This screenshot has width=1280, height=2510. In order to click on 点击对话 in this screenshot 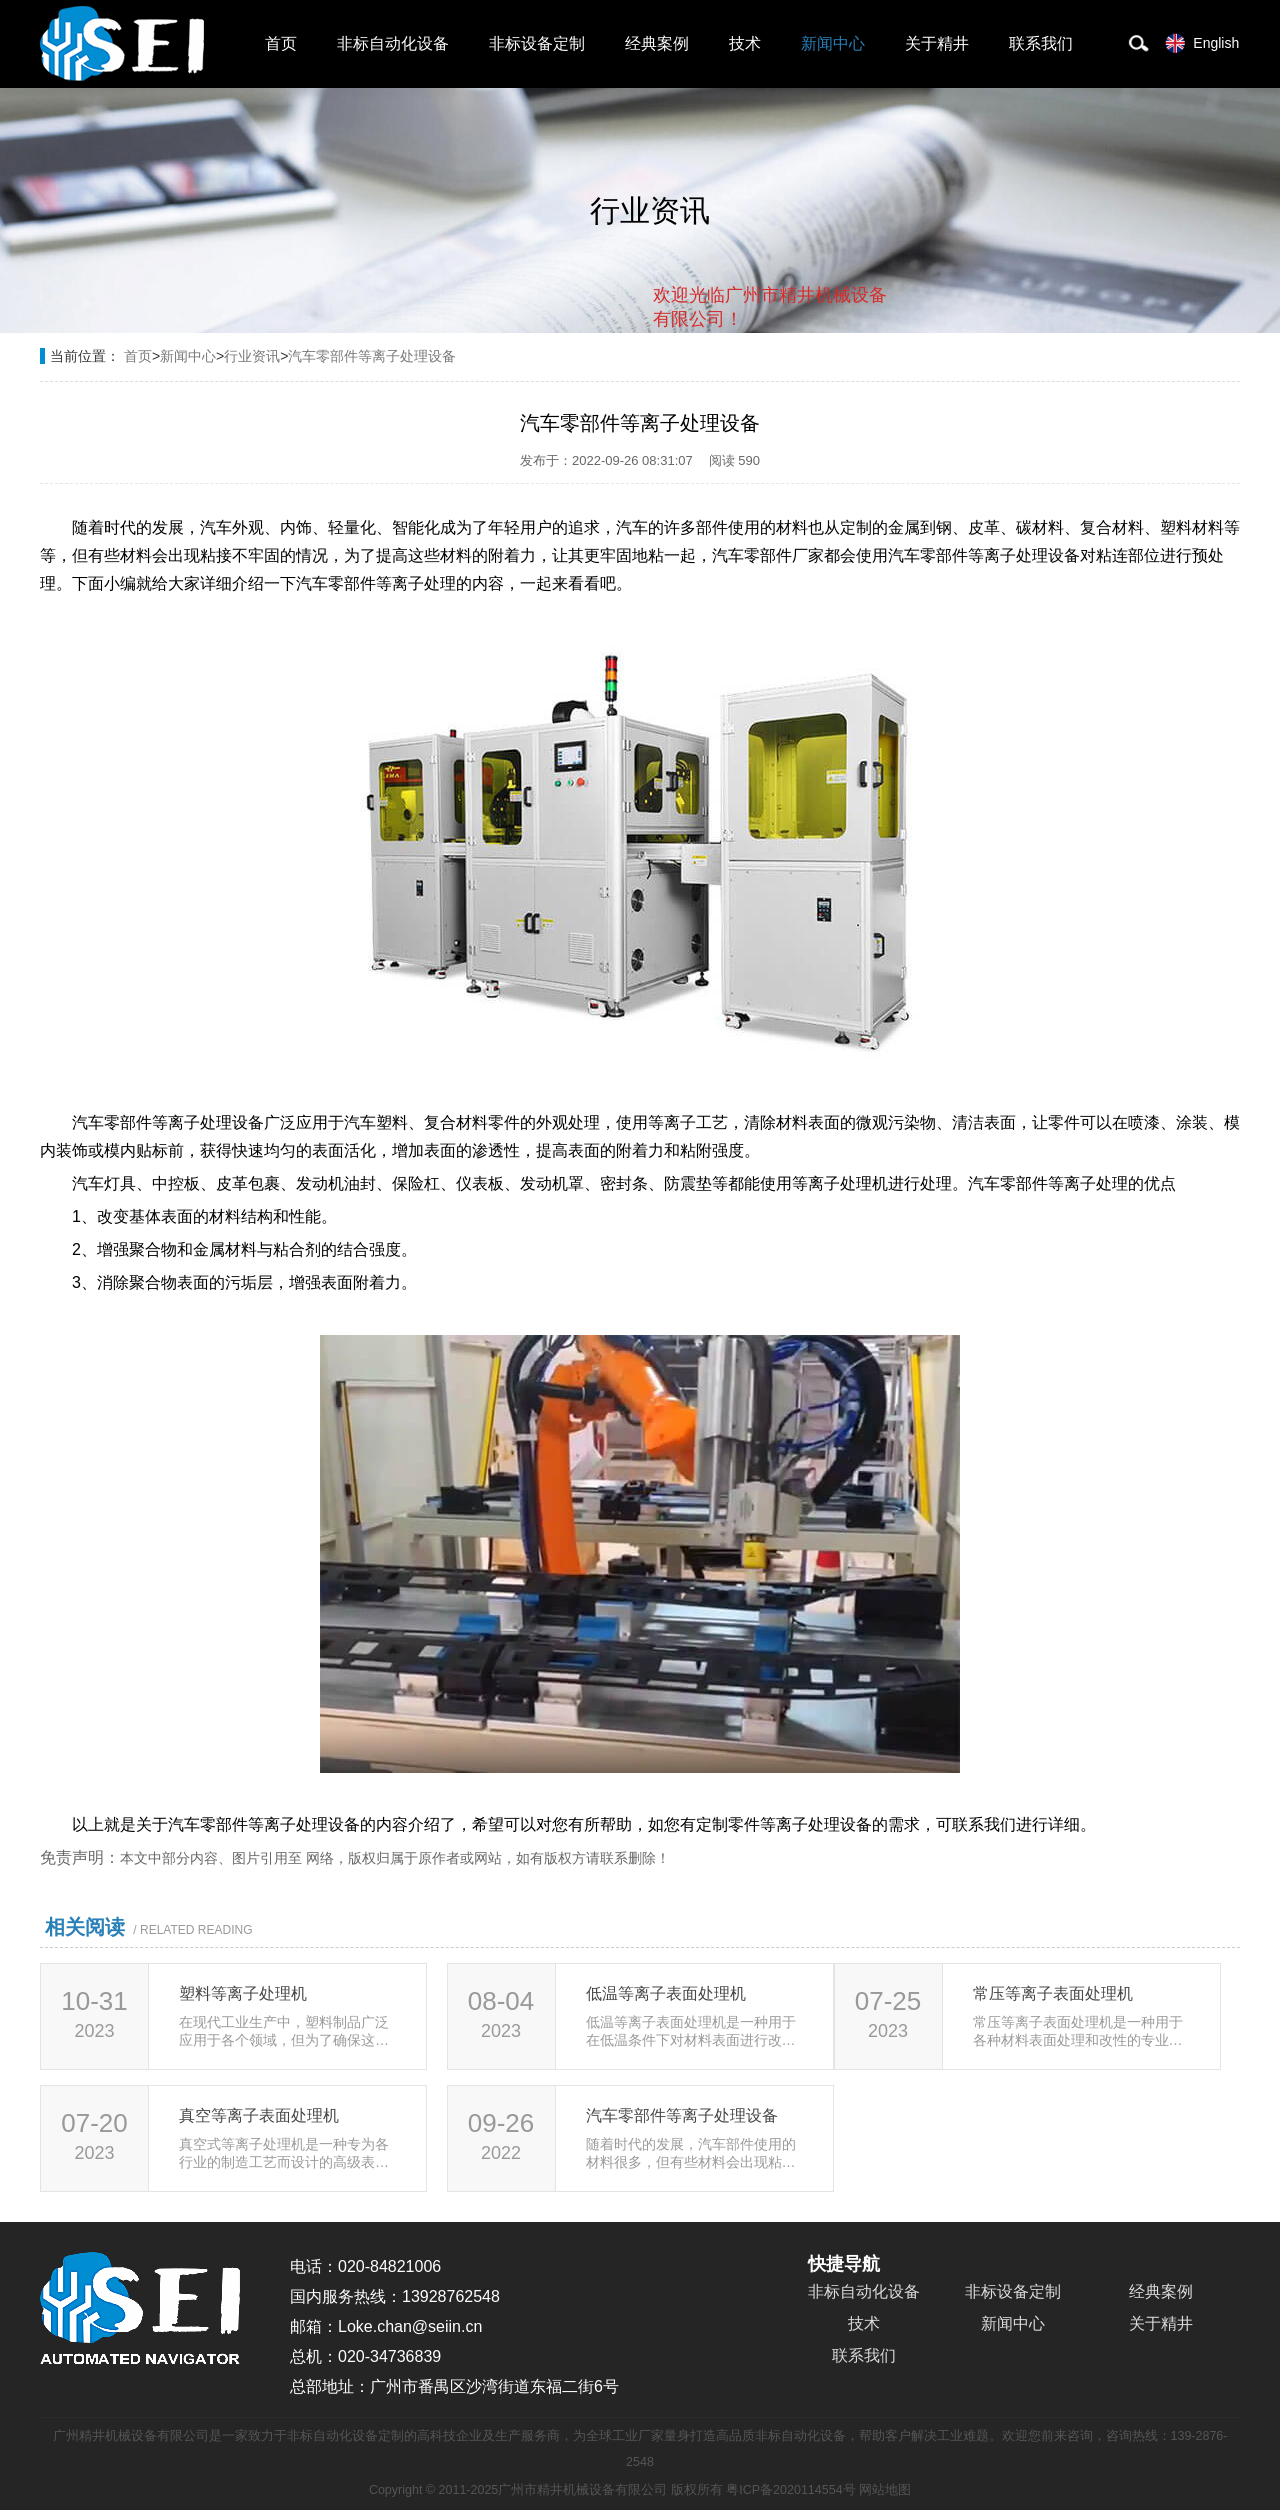, I will do `click(849, 401)`.